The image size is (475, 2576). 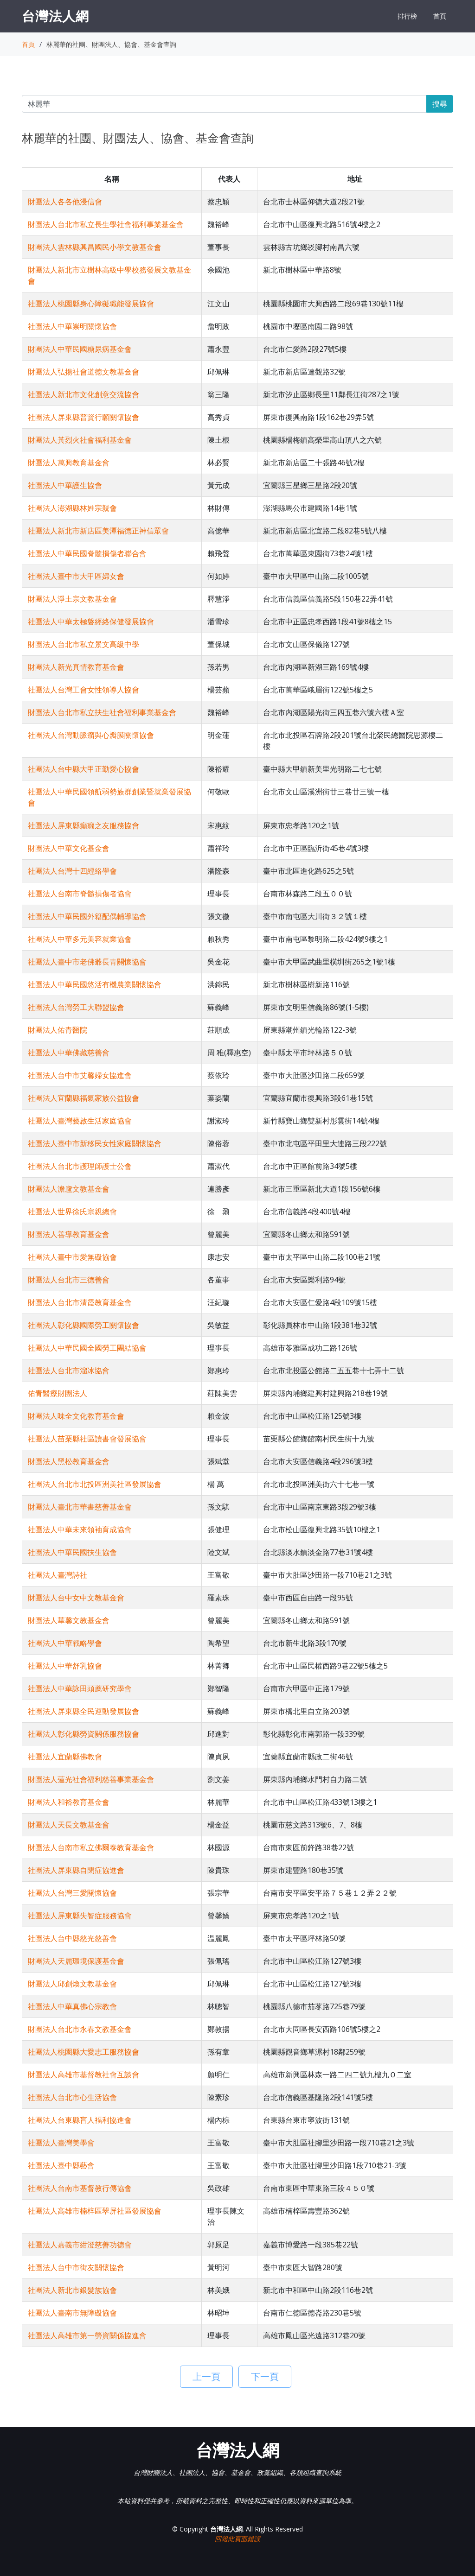 What do you see at coordinates (91, 735) in the screenshot?
I see `社團法人台灣動脈瘤與心瓣膜關懷協會` at bounding box center [91, 735].